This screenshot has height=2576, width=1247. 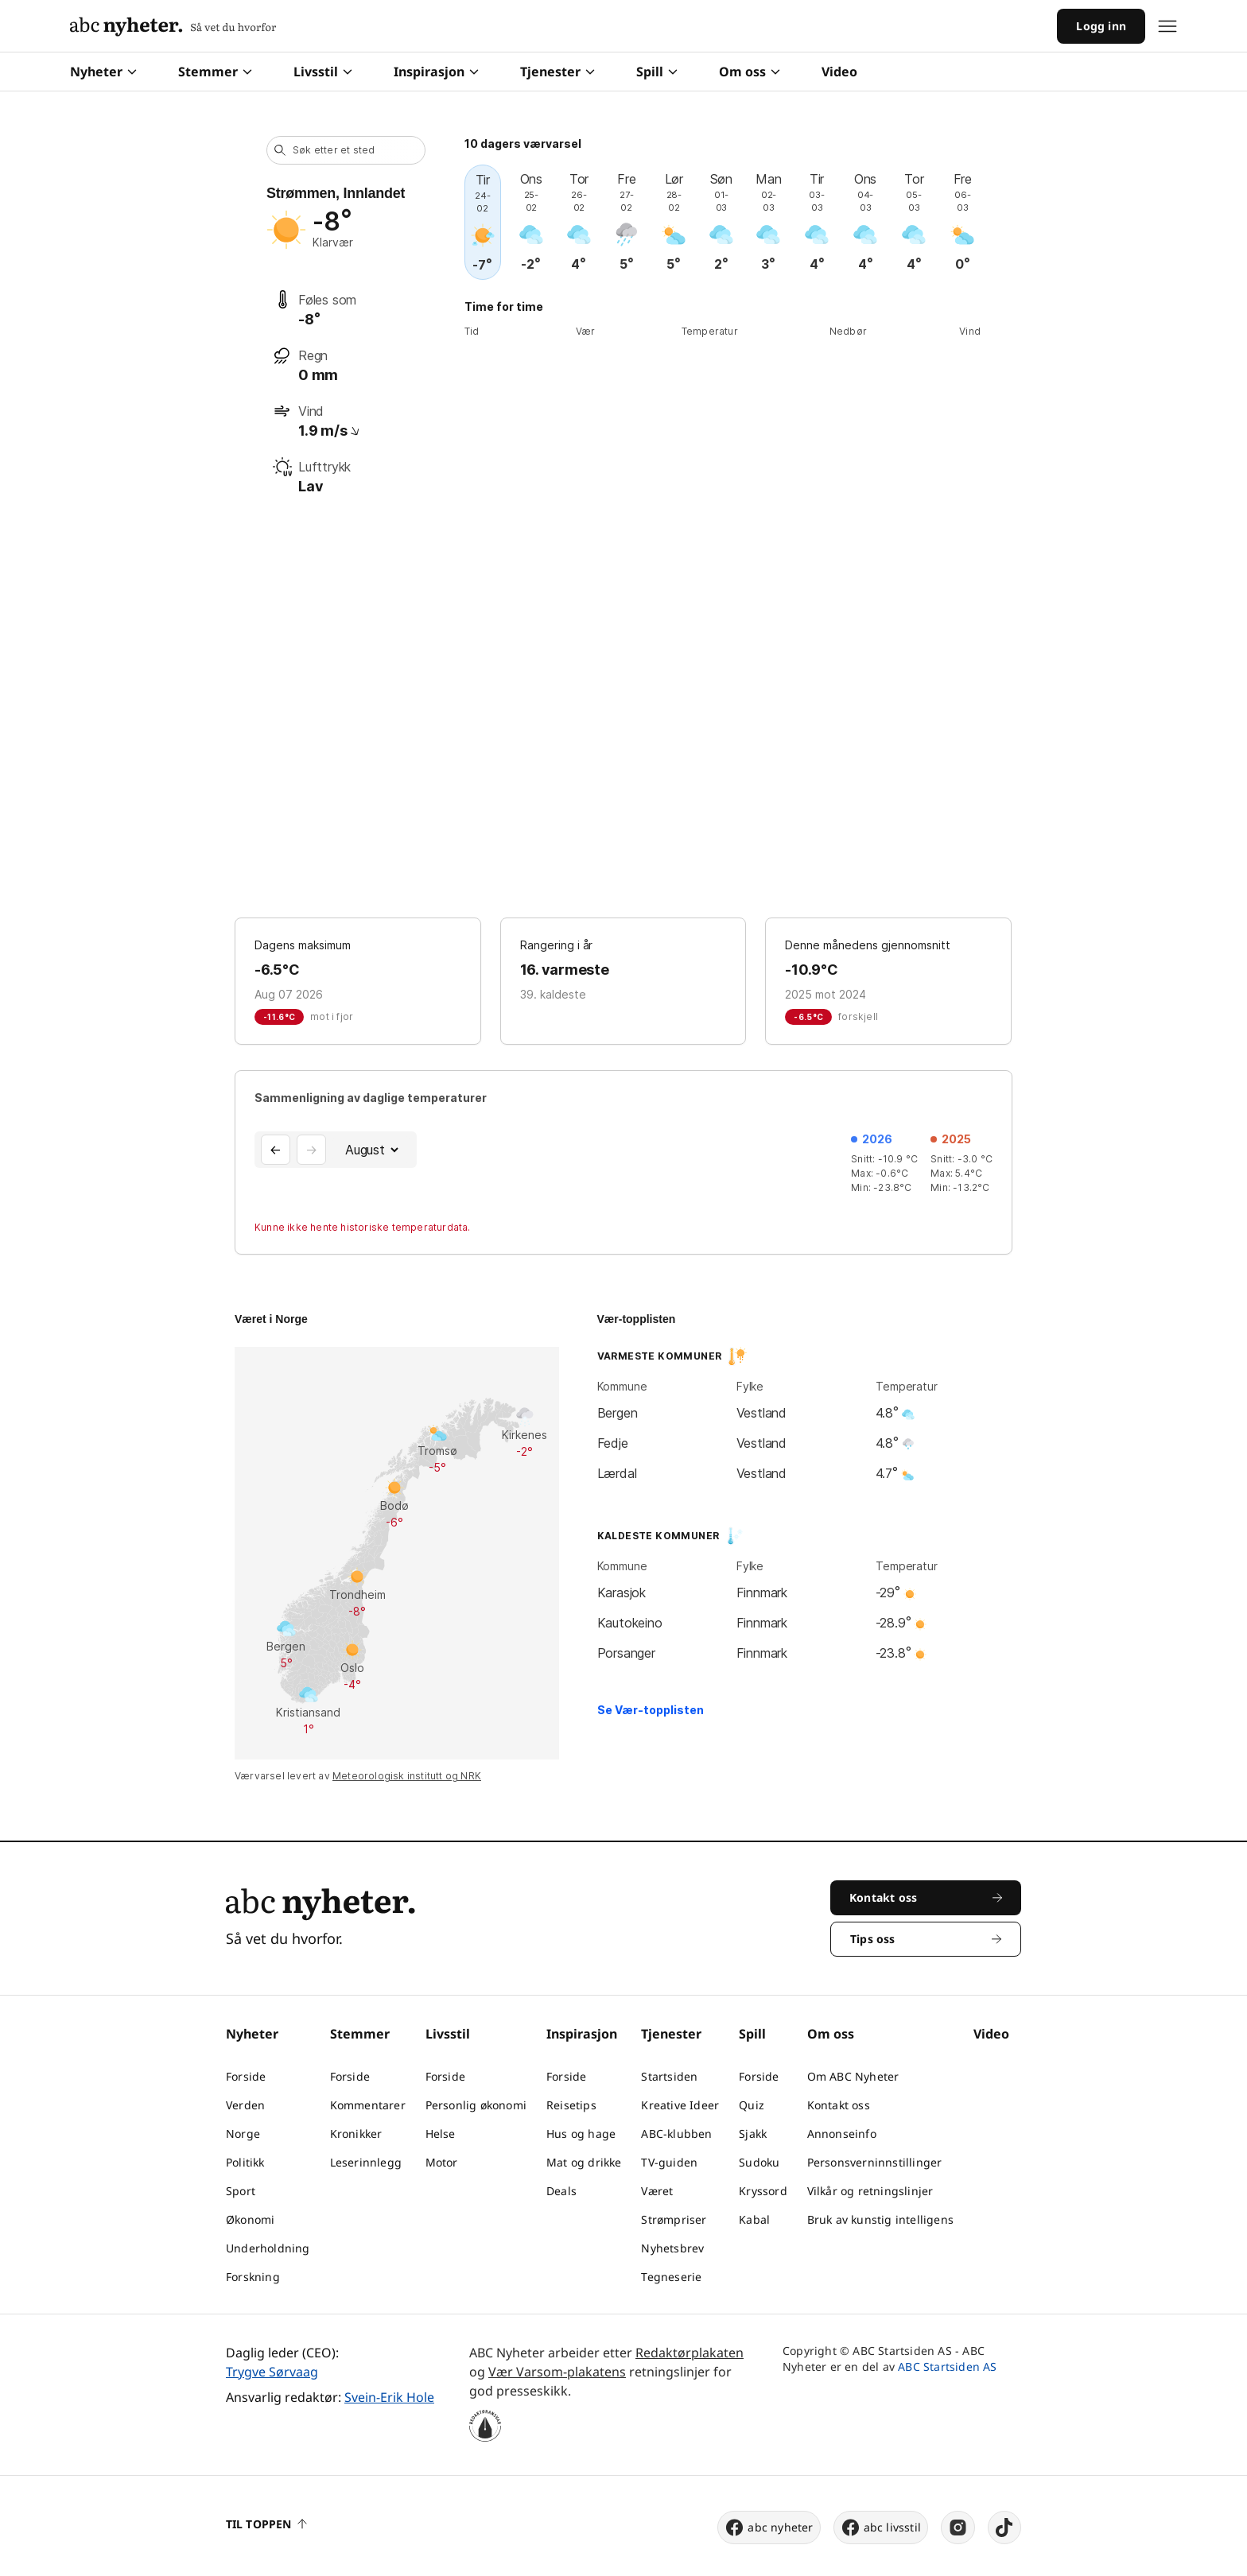 What do you see at coordinates (751, 2104) in the screenshot?
I see `Quiz` at bounding box center [751, 2104].